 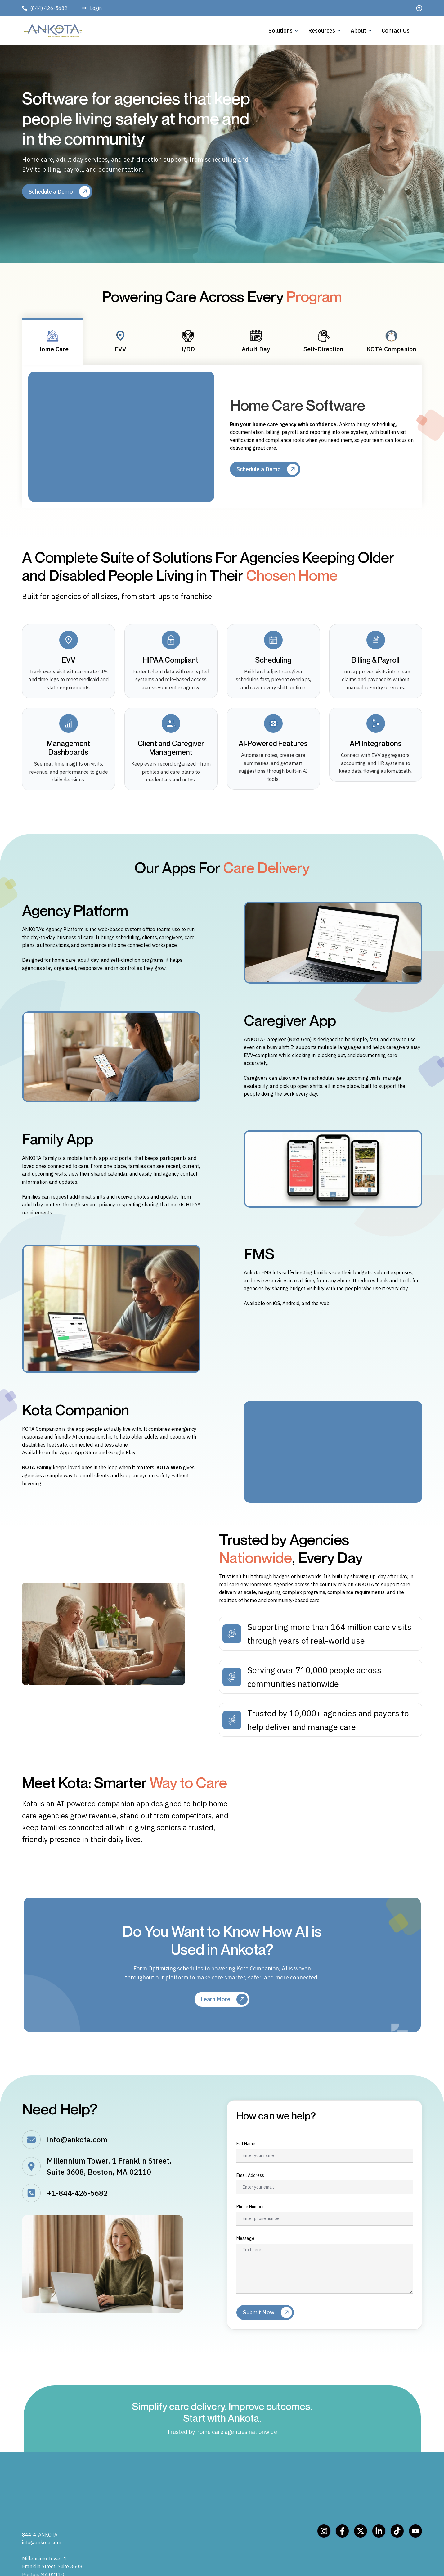 What do you see at coordinates (96, 8) in the screenshot?
I see `Login` at bounding box center [96, 8].